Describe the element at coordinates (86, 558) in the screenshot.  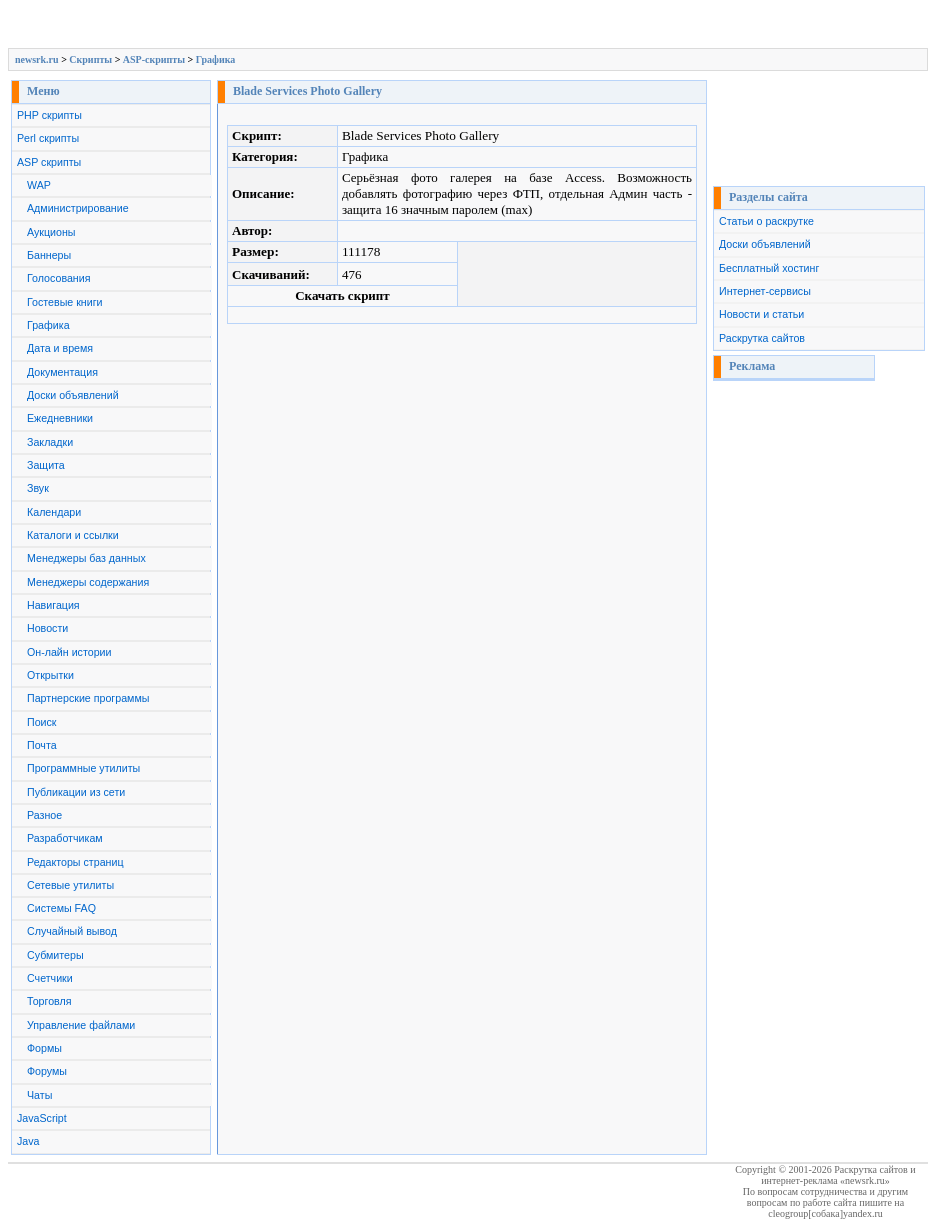
I see `Менеджеры баз данных` at that location.